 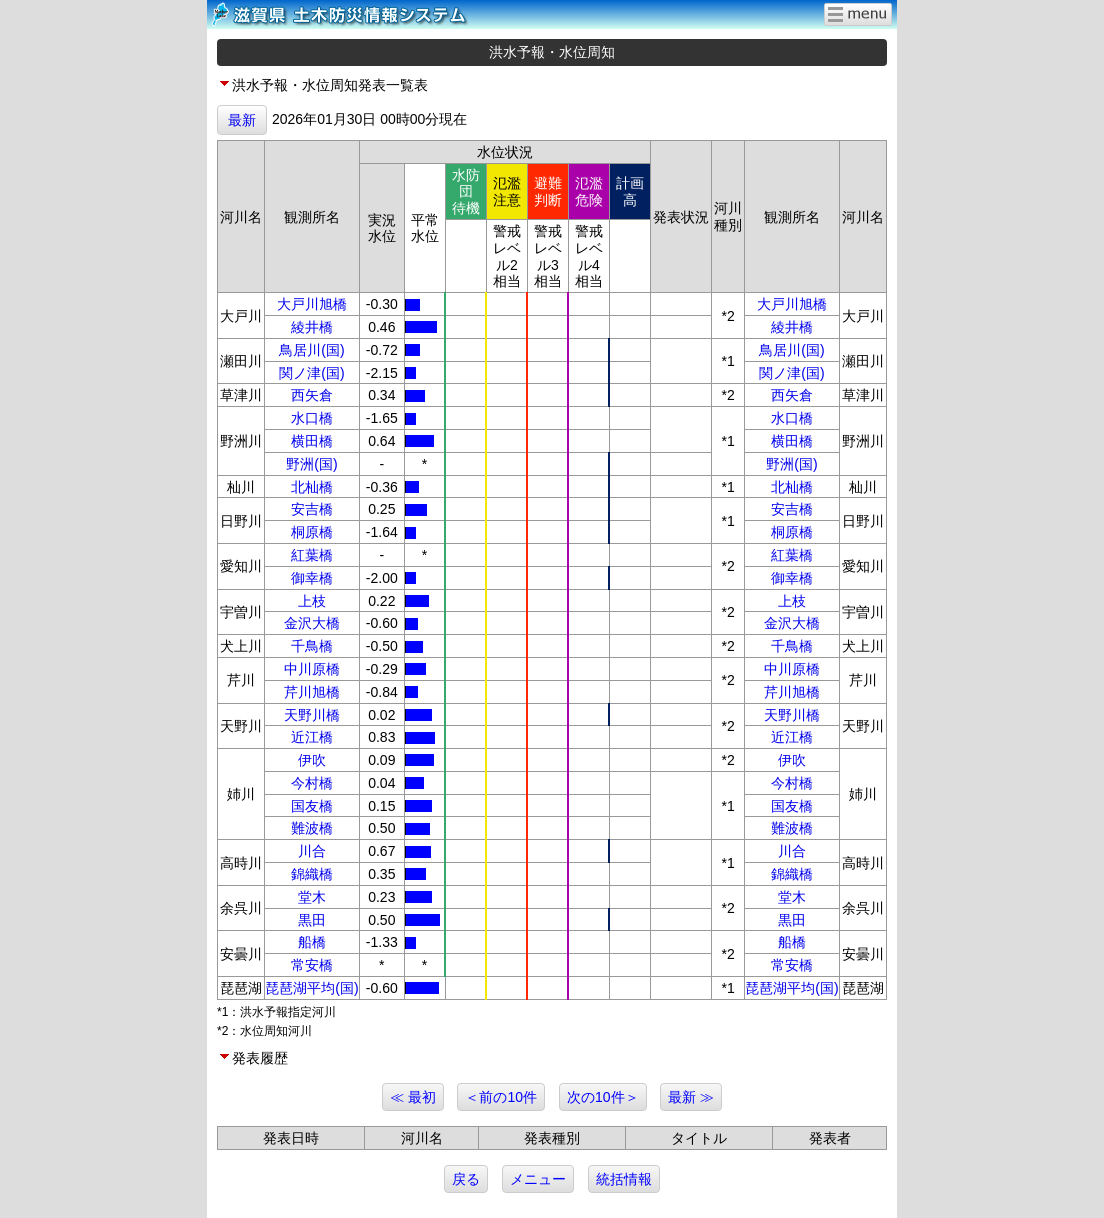 I want to click on ≪ 最初, so click(x=413, y=1097).